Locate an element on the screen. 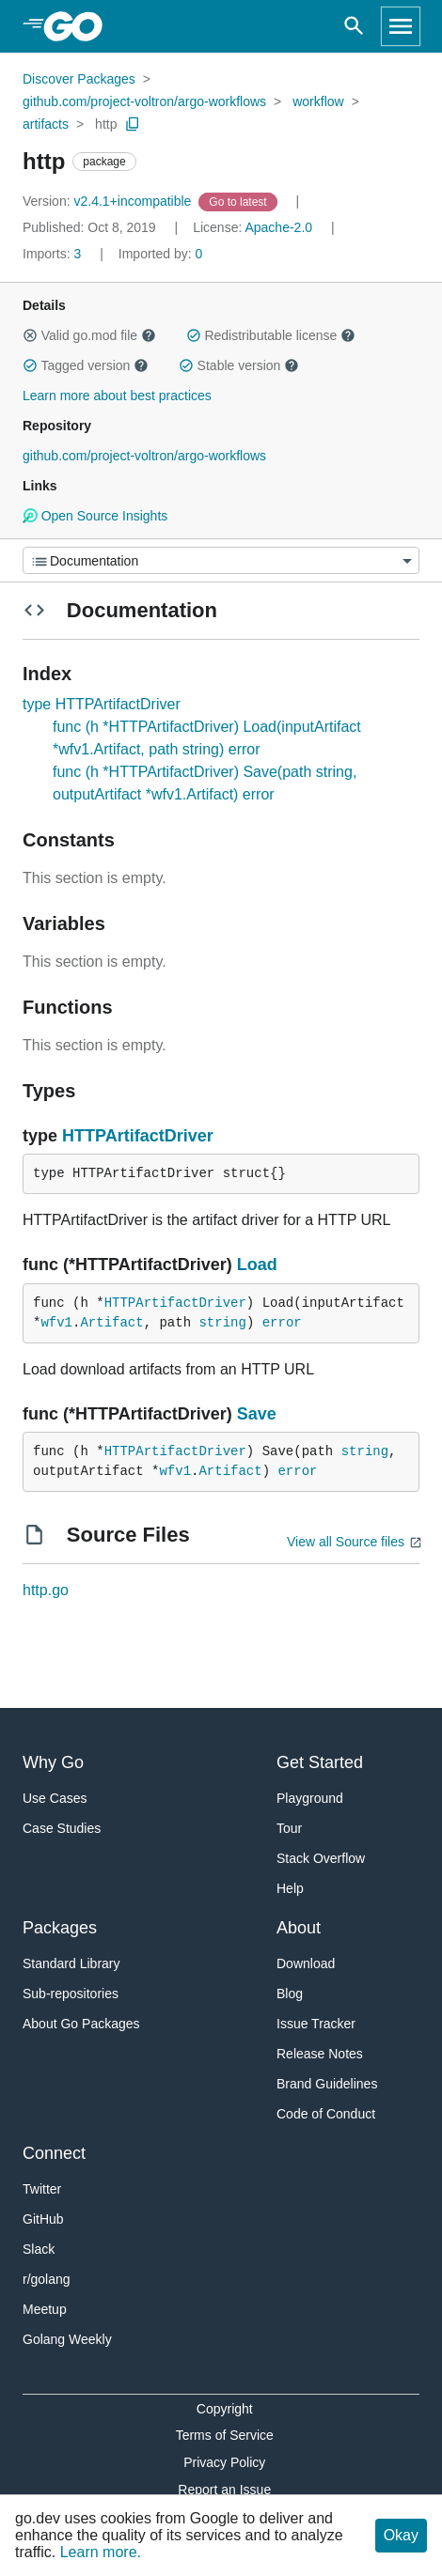  0 [Imported By: 0] is located at coordinates (160, 253).